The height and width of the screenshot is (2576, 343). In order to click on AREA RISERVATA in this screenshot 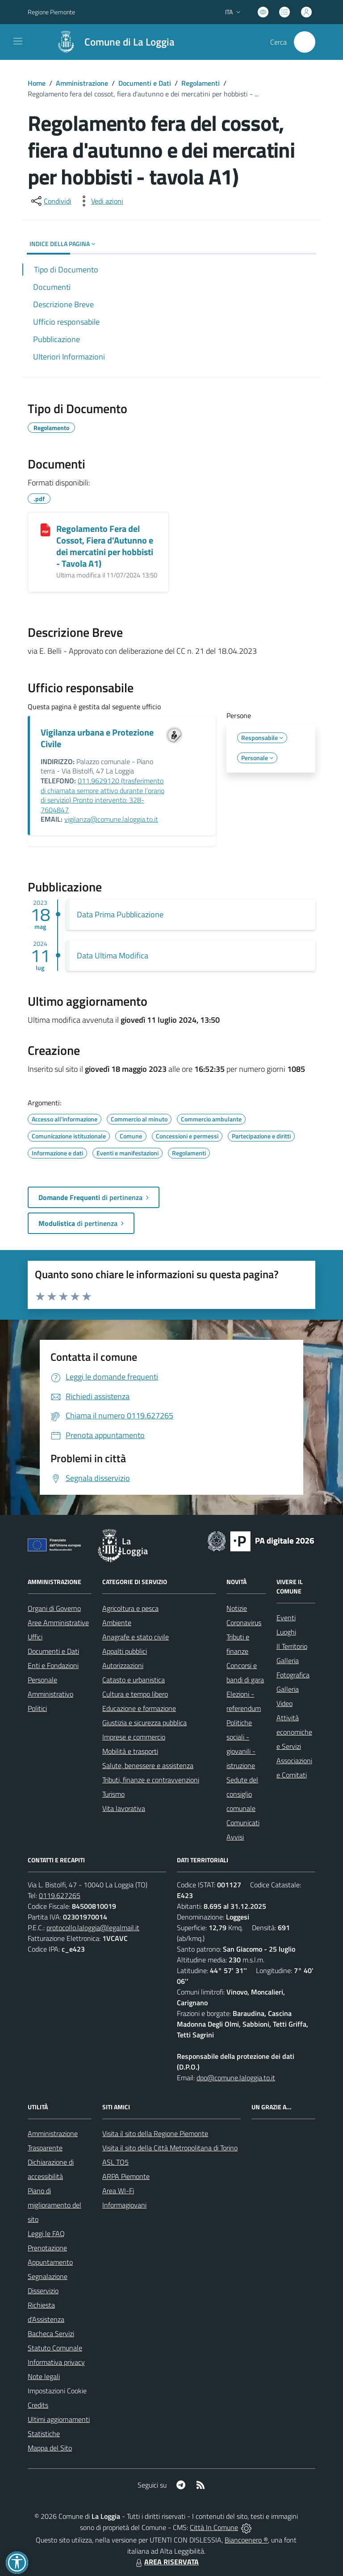, I will do `click(166, 2561)`.